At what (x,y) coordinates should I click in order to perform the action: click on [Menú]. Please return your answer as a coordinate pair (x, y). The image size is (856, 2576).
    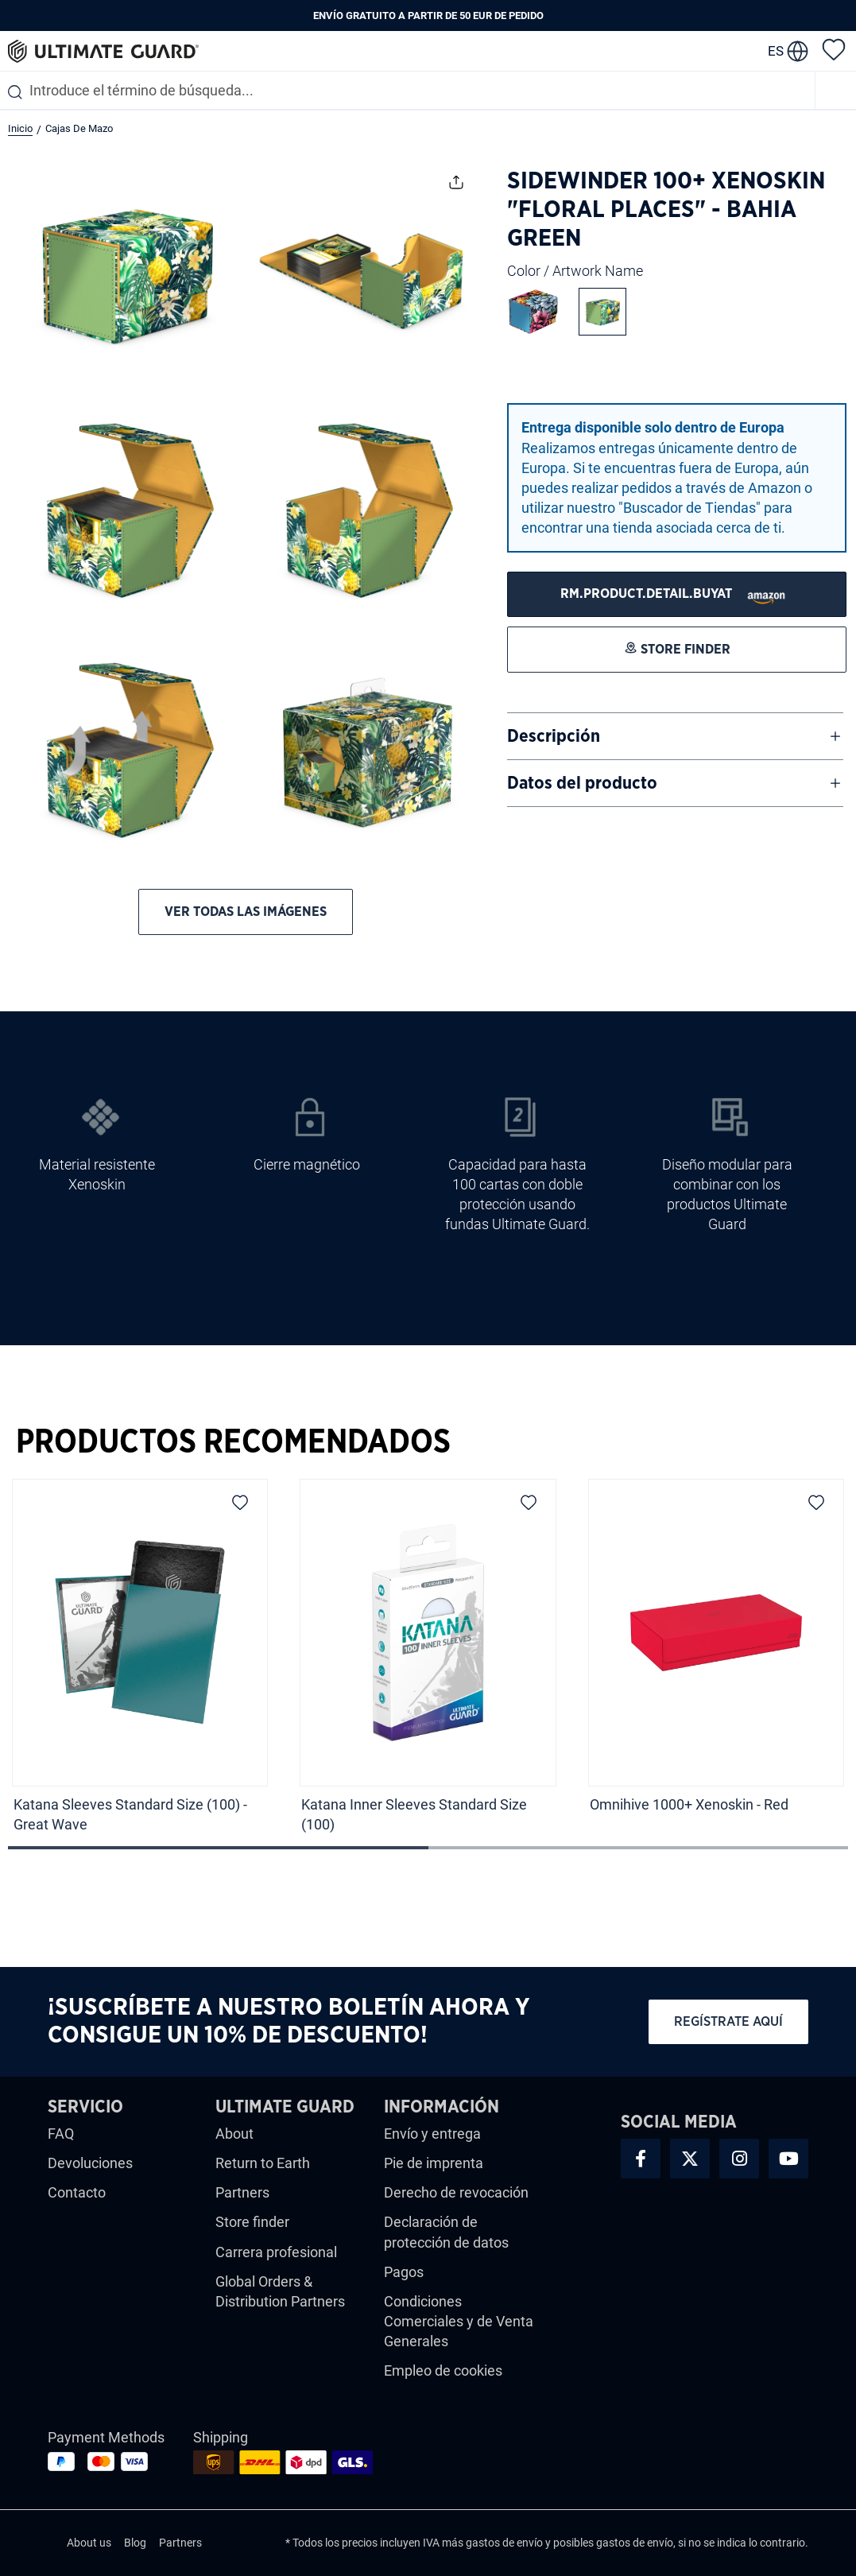
    Looking at the image, I should click on (836, 90).